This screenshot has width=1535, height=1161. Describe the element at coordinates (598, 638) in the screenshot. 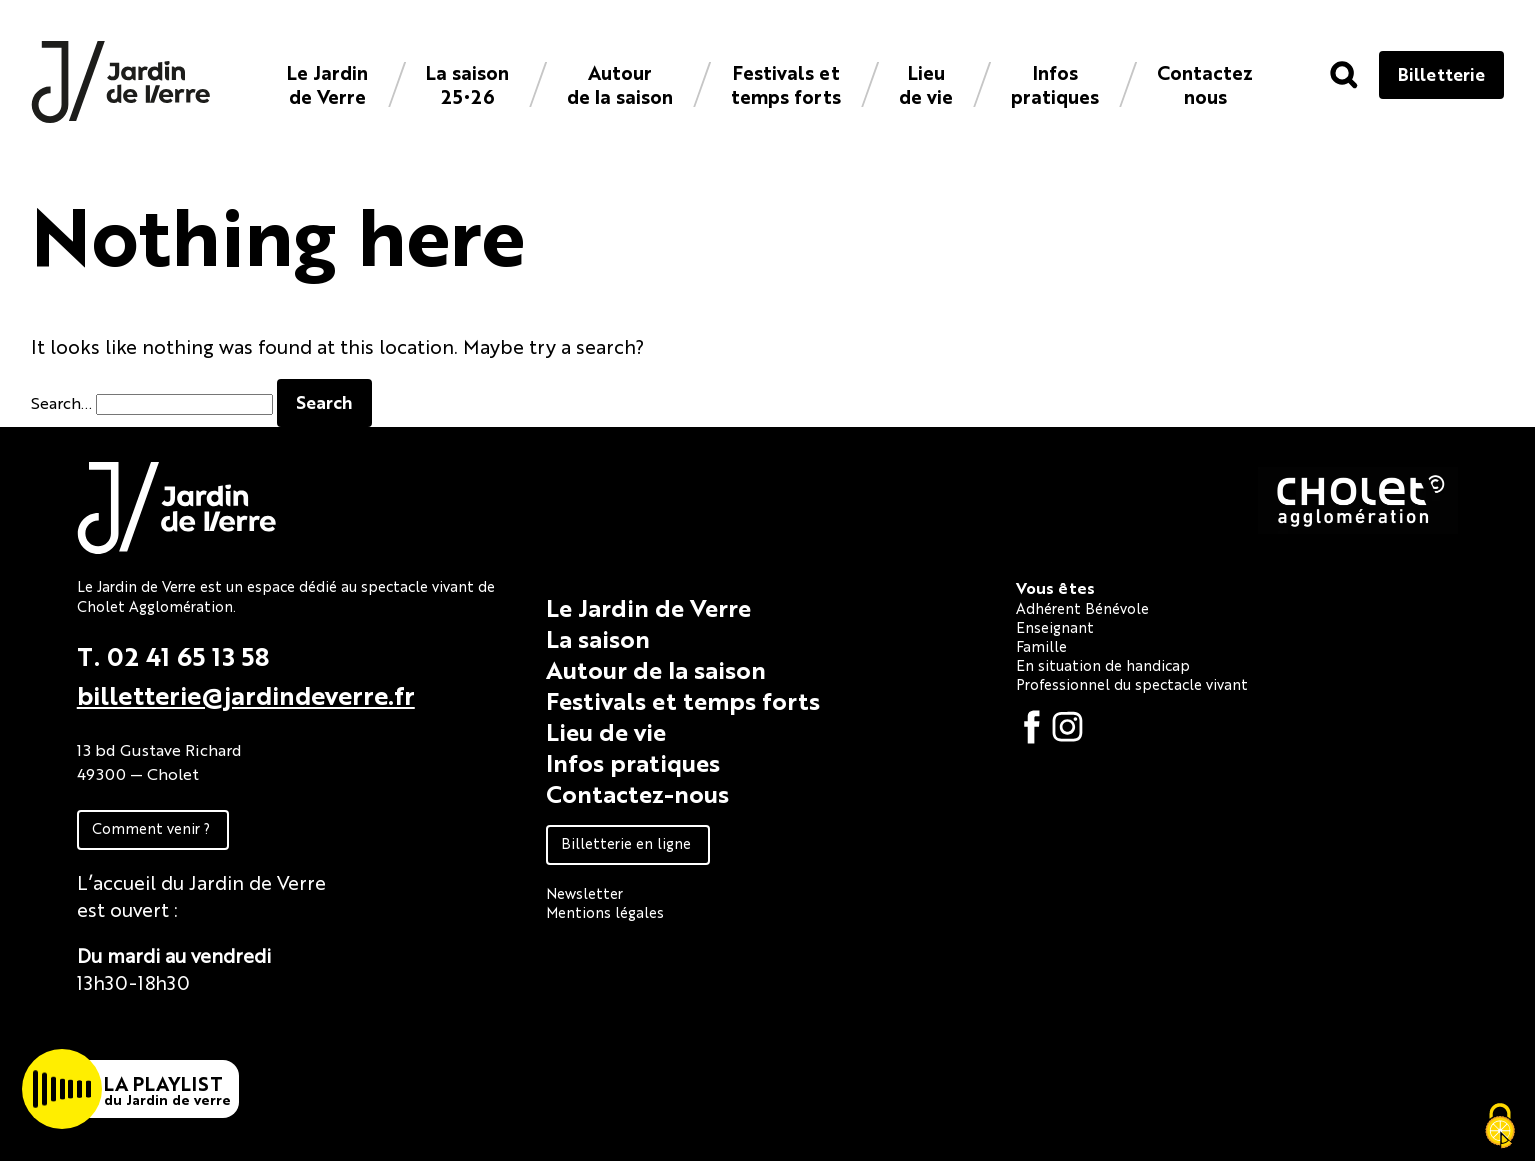

I see `La saison` at that location.